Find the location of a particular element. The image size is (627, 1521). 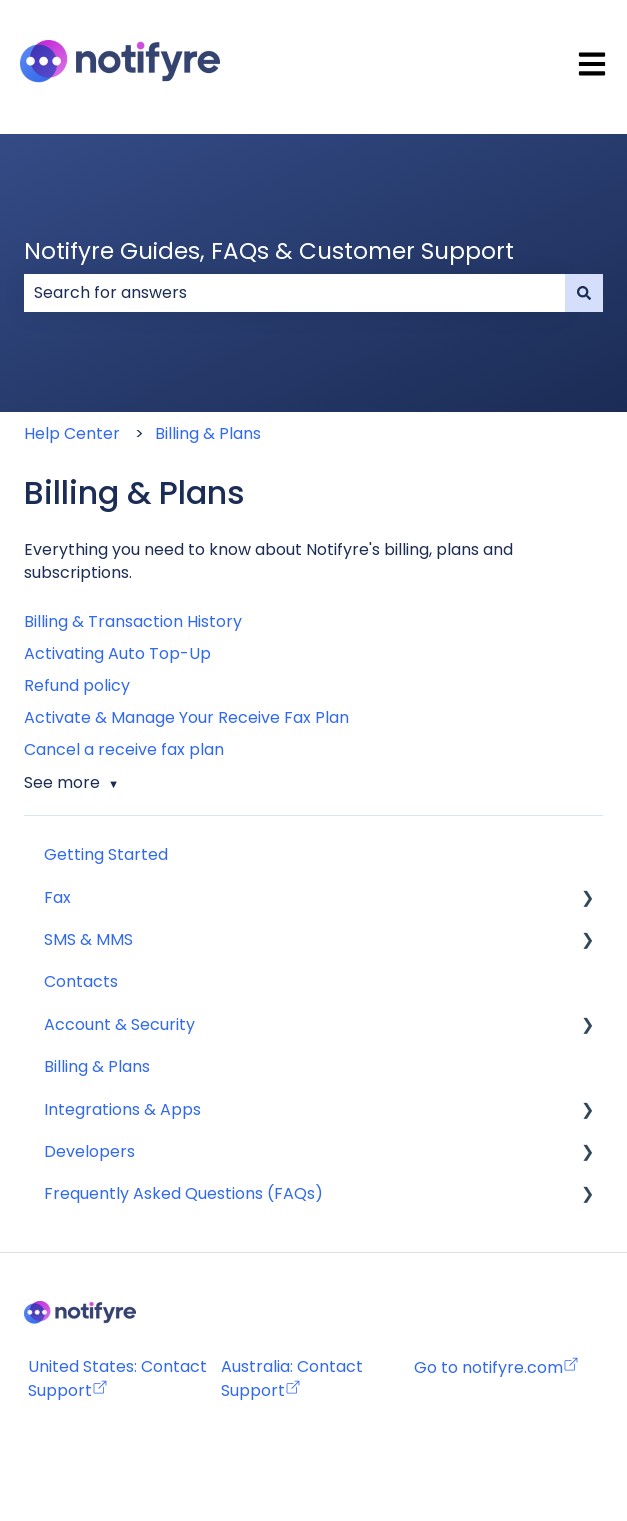

Account & Security [menuitem] is located at coordinates (119, 1024).